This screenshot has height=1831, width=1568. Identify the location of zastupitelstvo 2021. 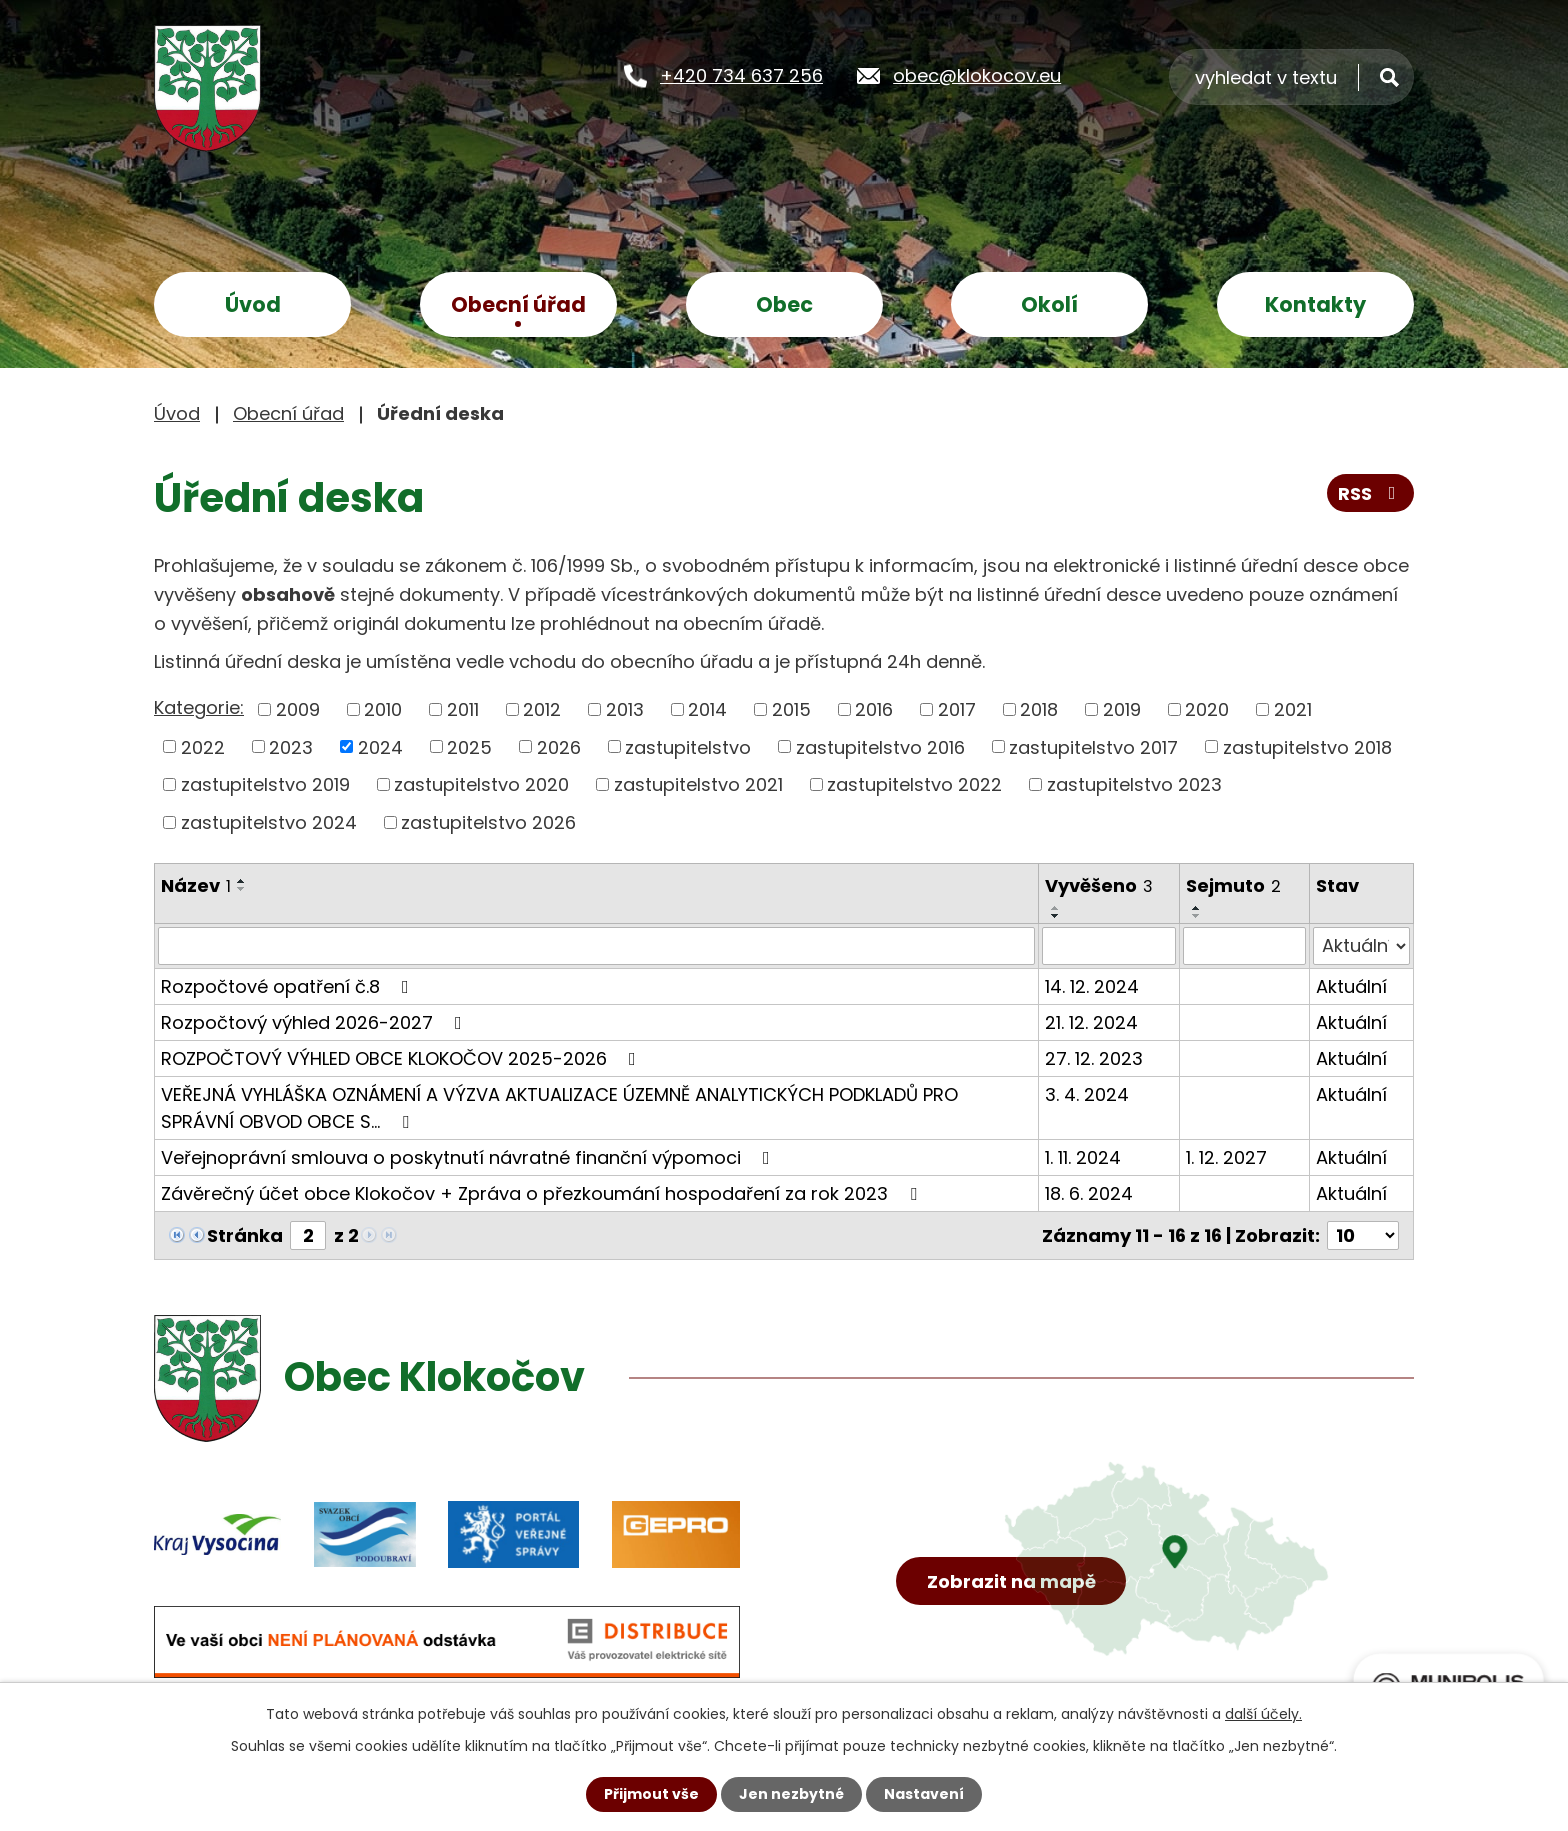
(698, 784).